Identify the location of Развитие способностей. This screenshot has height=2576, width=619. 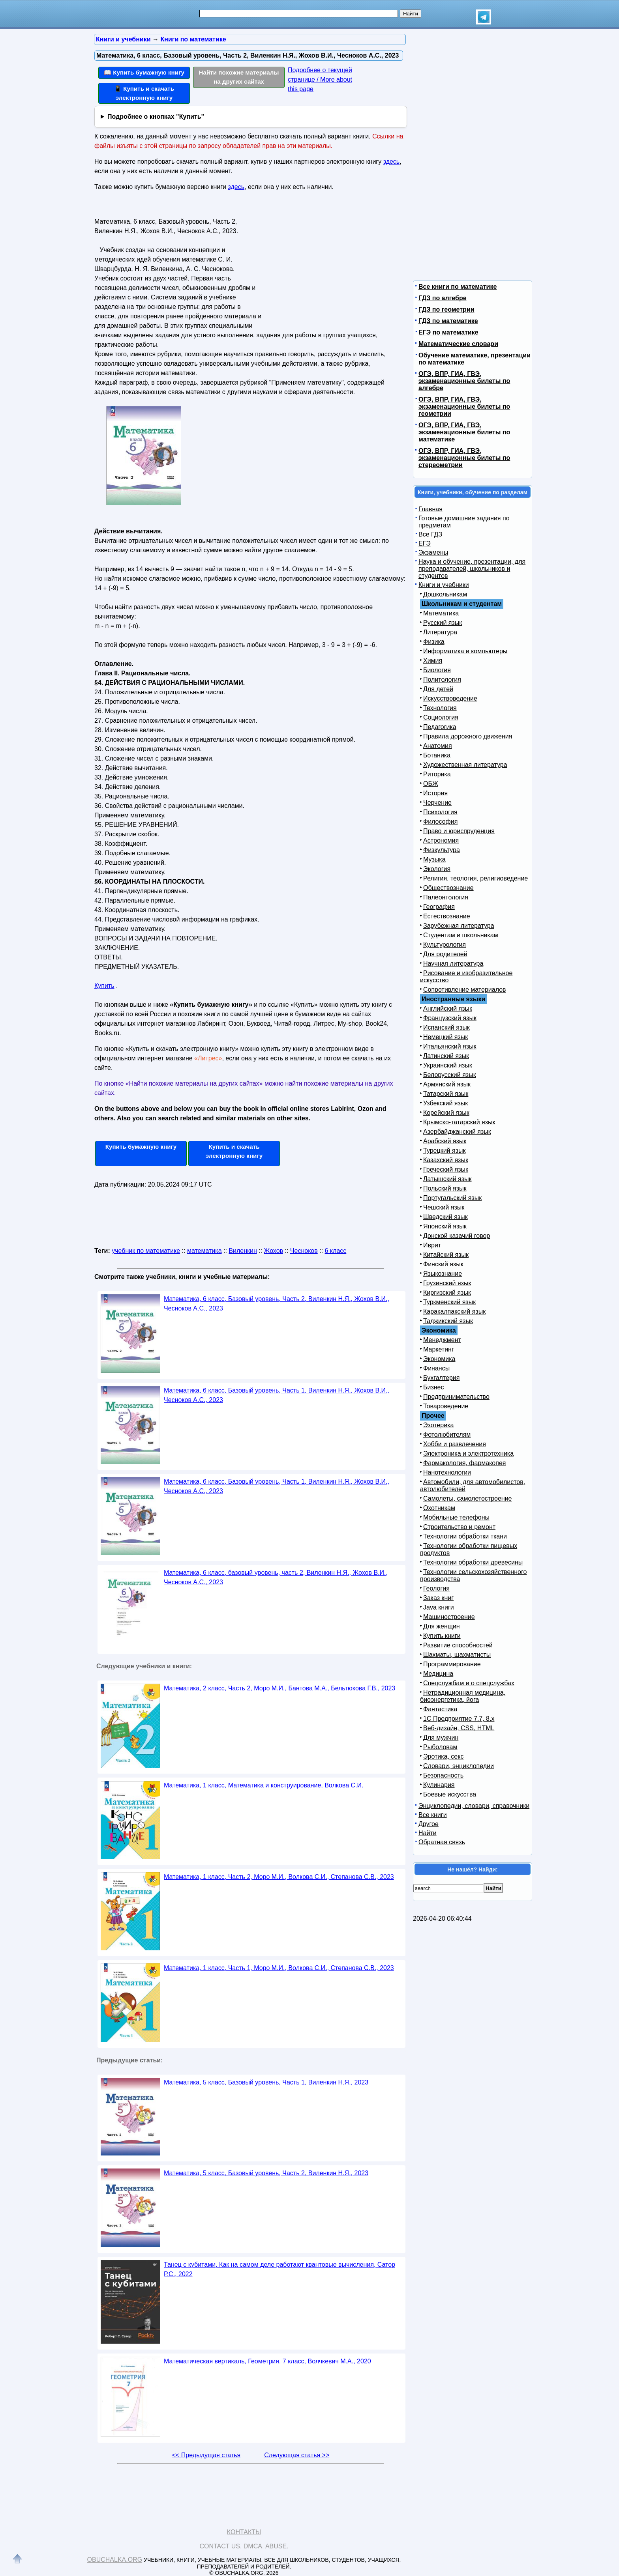
(458, 1645).